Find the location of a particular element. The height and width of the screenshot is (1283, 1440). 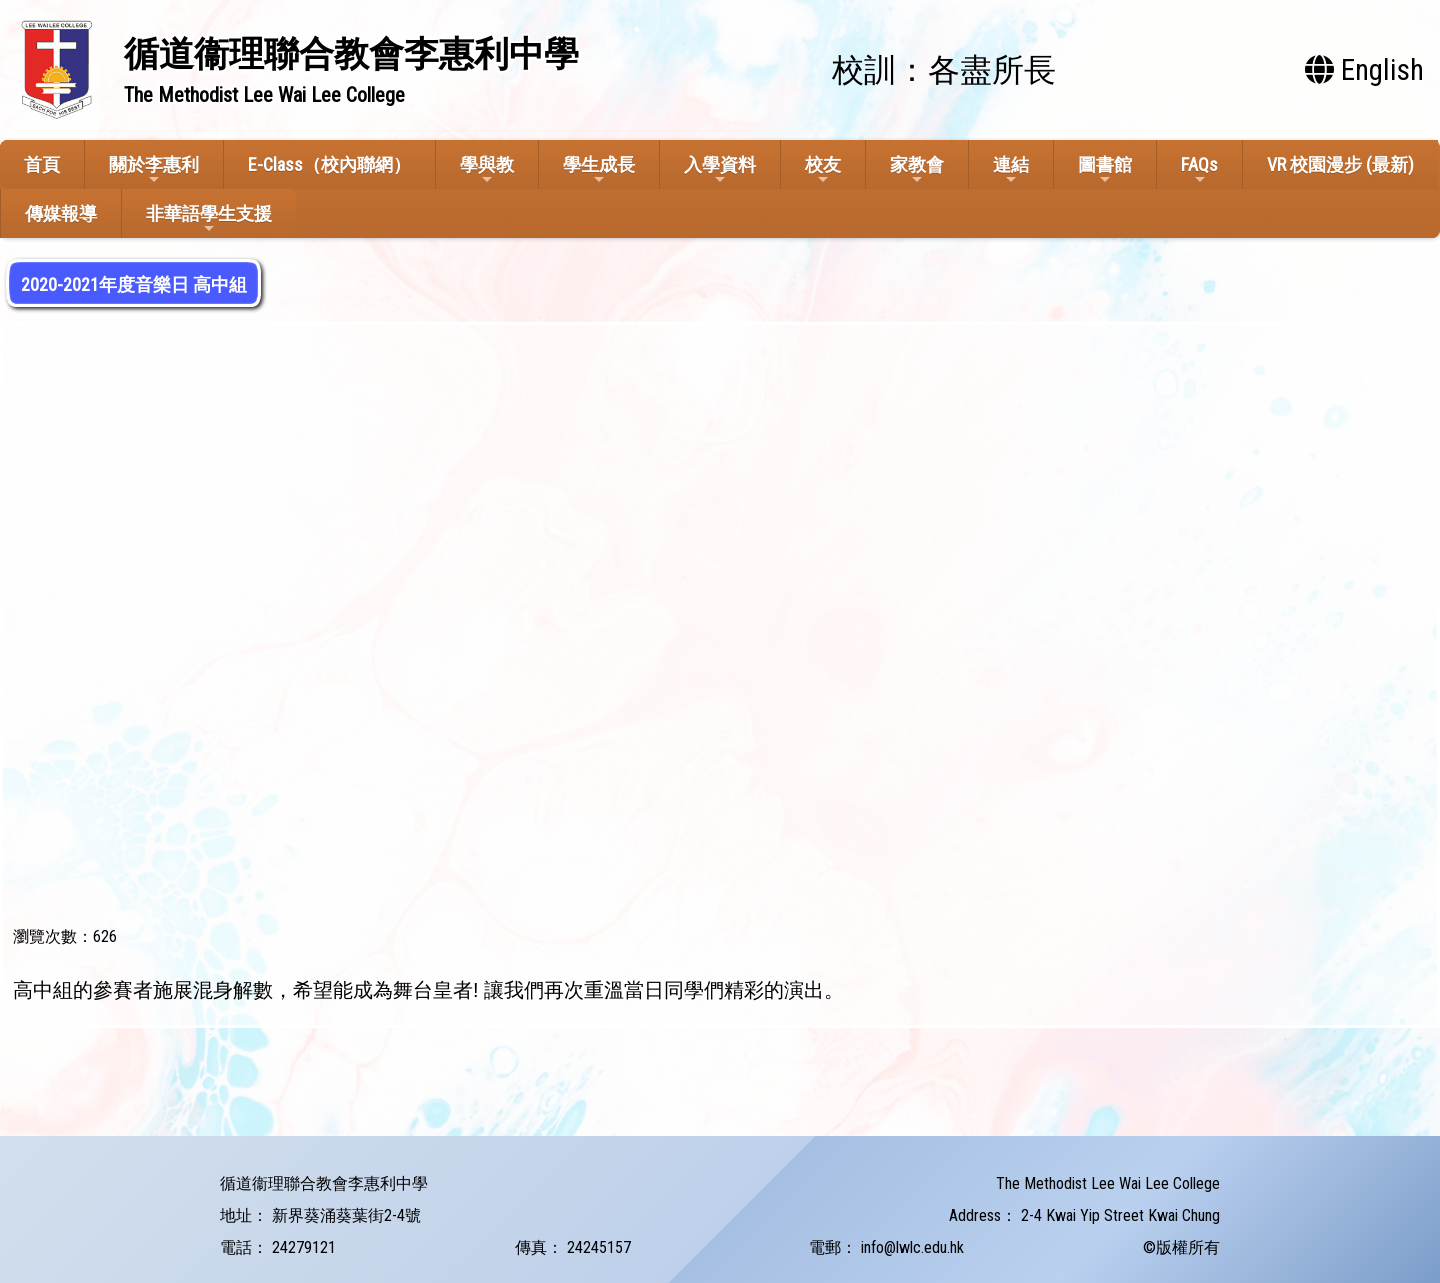

傳媒報導 is located at coordinates (61, 213).